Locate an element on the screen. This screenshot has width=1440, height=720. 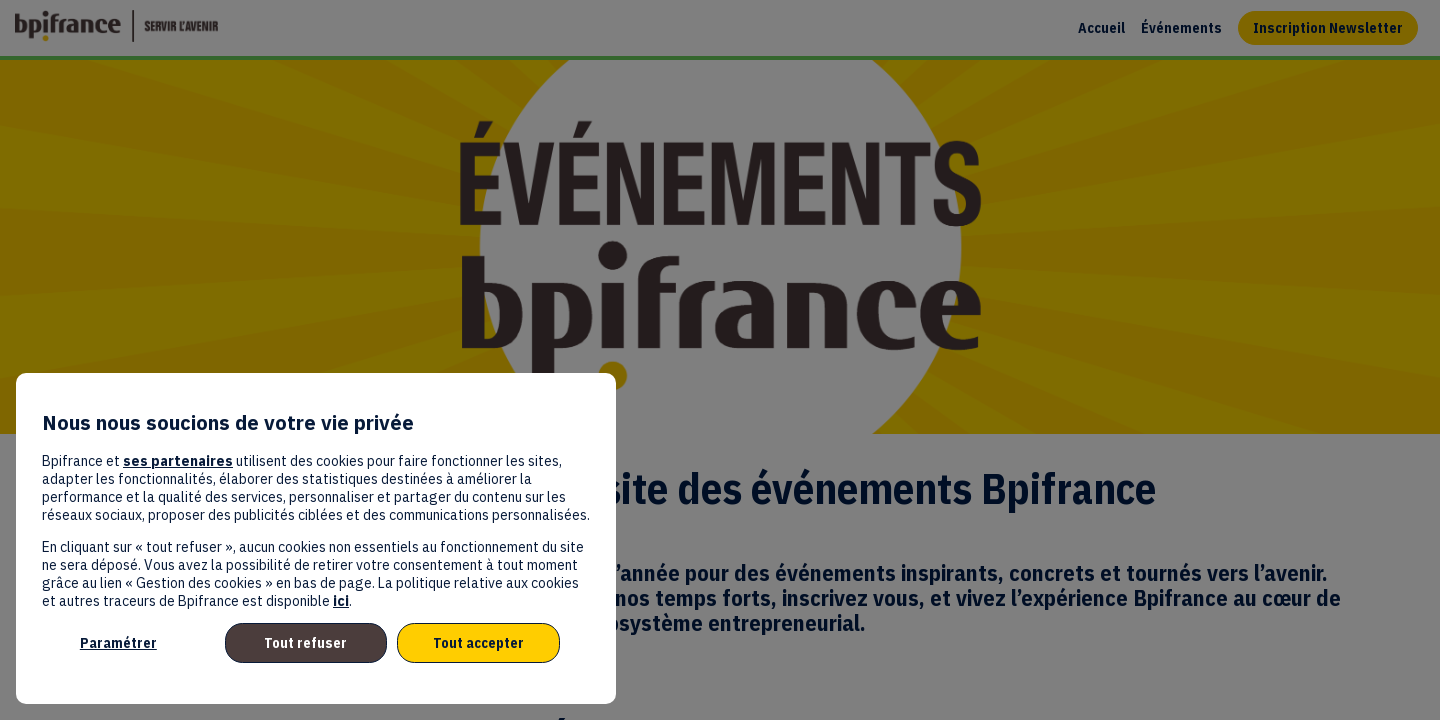
ici is located at coordinates (341, 601).